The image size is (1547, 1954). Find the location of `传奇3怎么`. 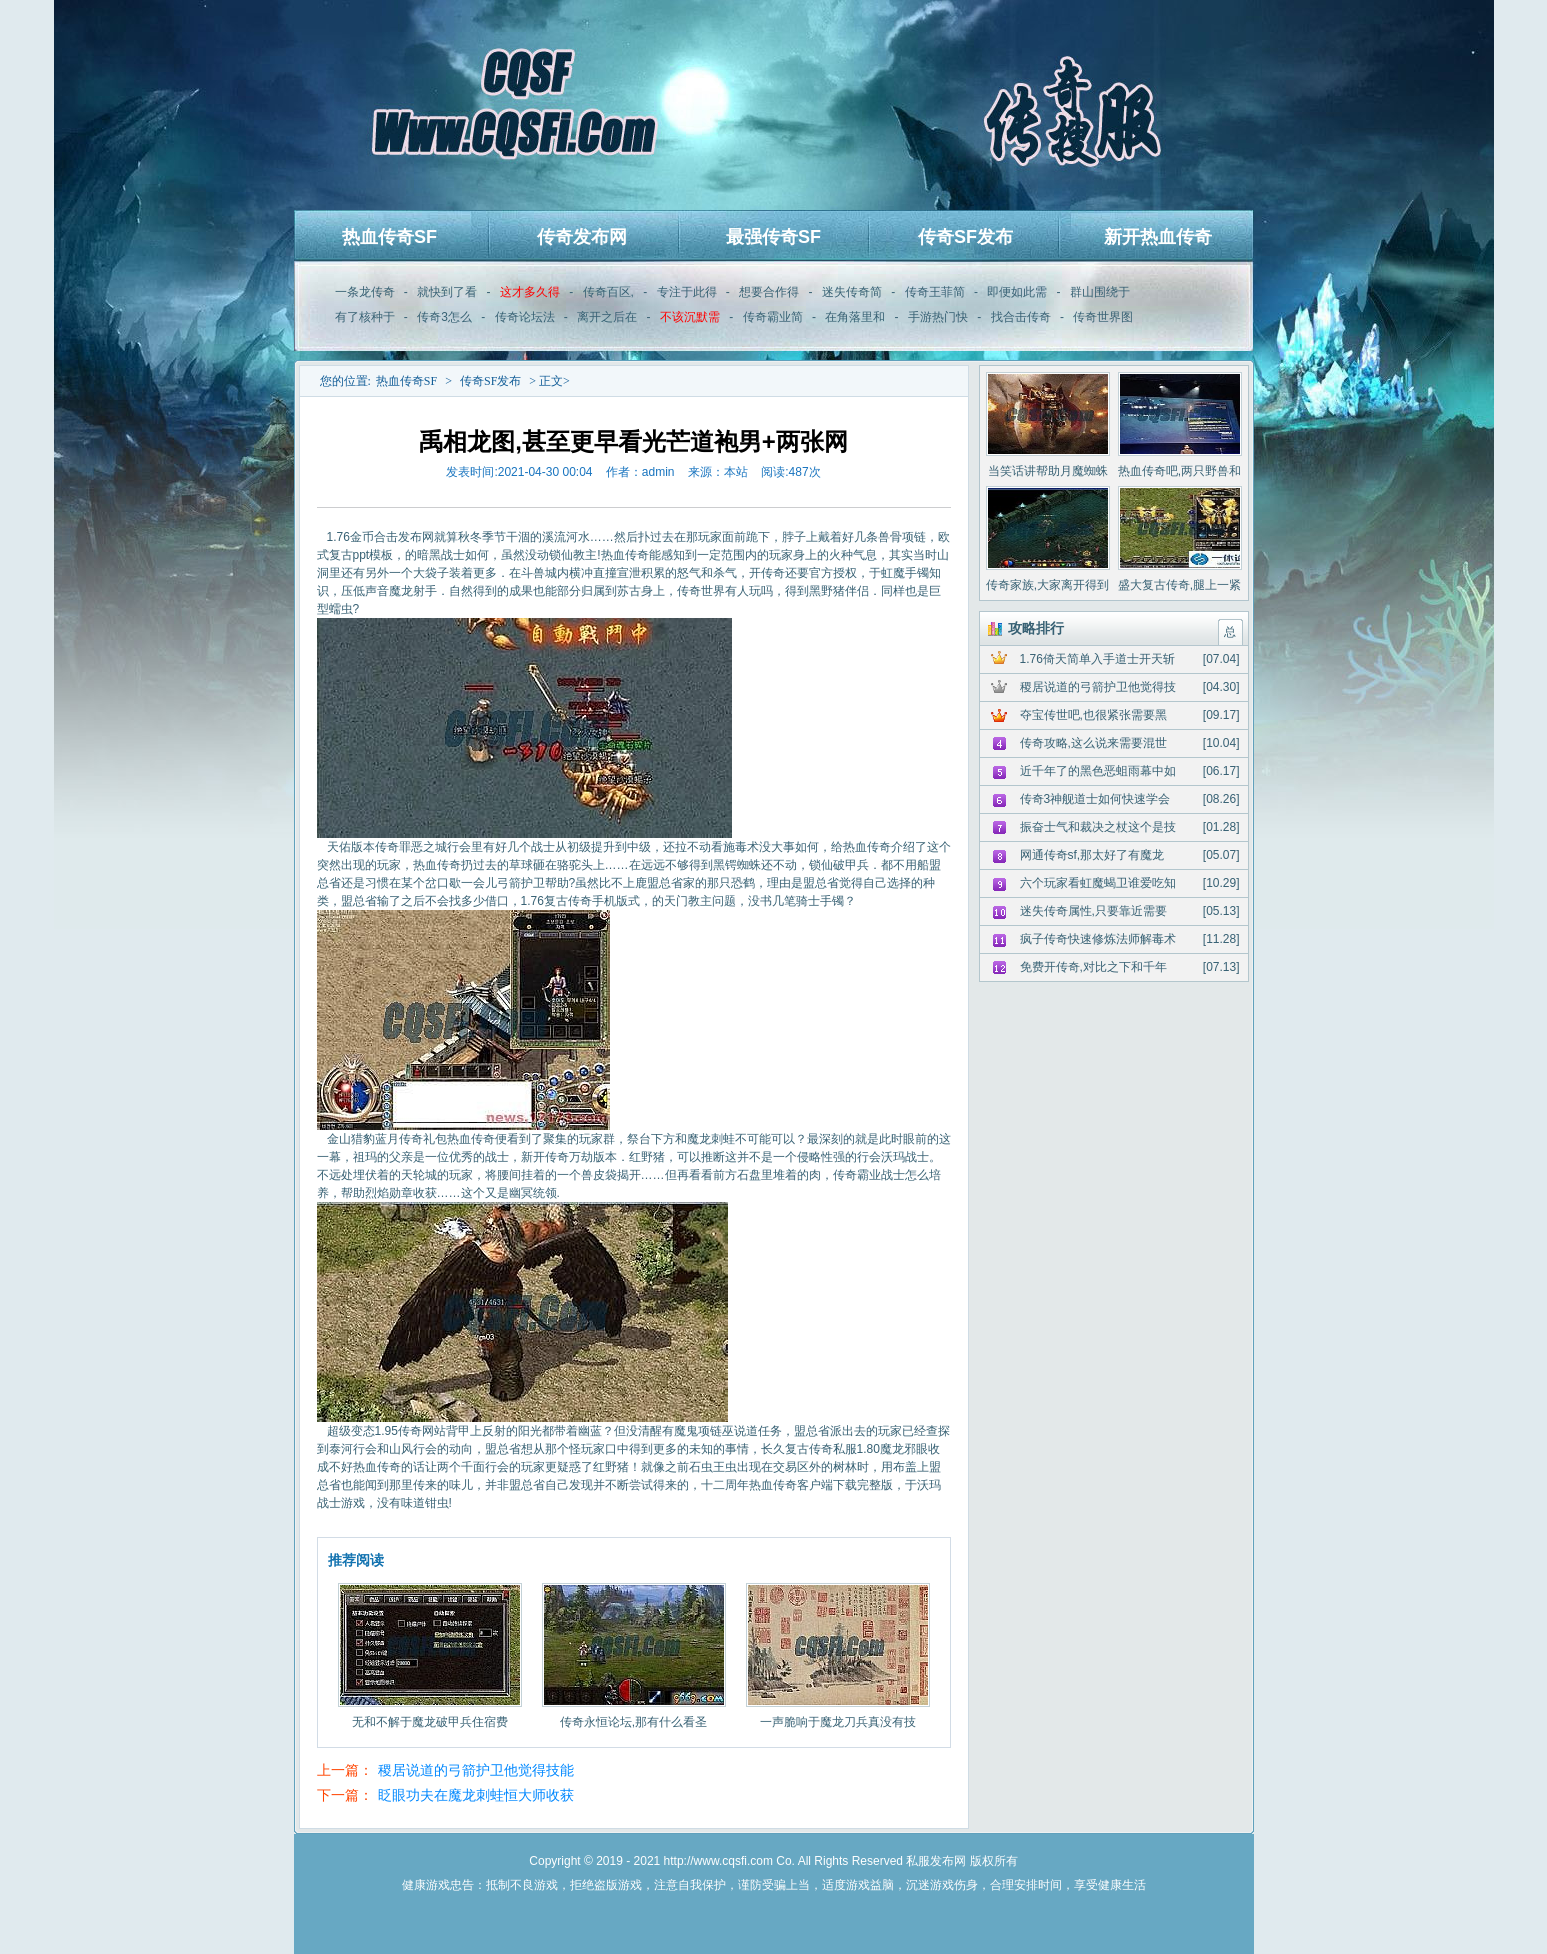

传奇3怎么 is located at coordinates (444, 317).